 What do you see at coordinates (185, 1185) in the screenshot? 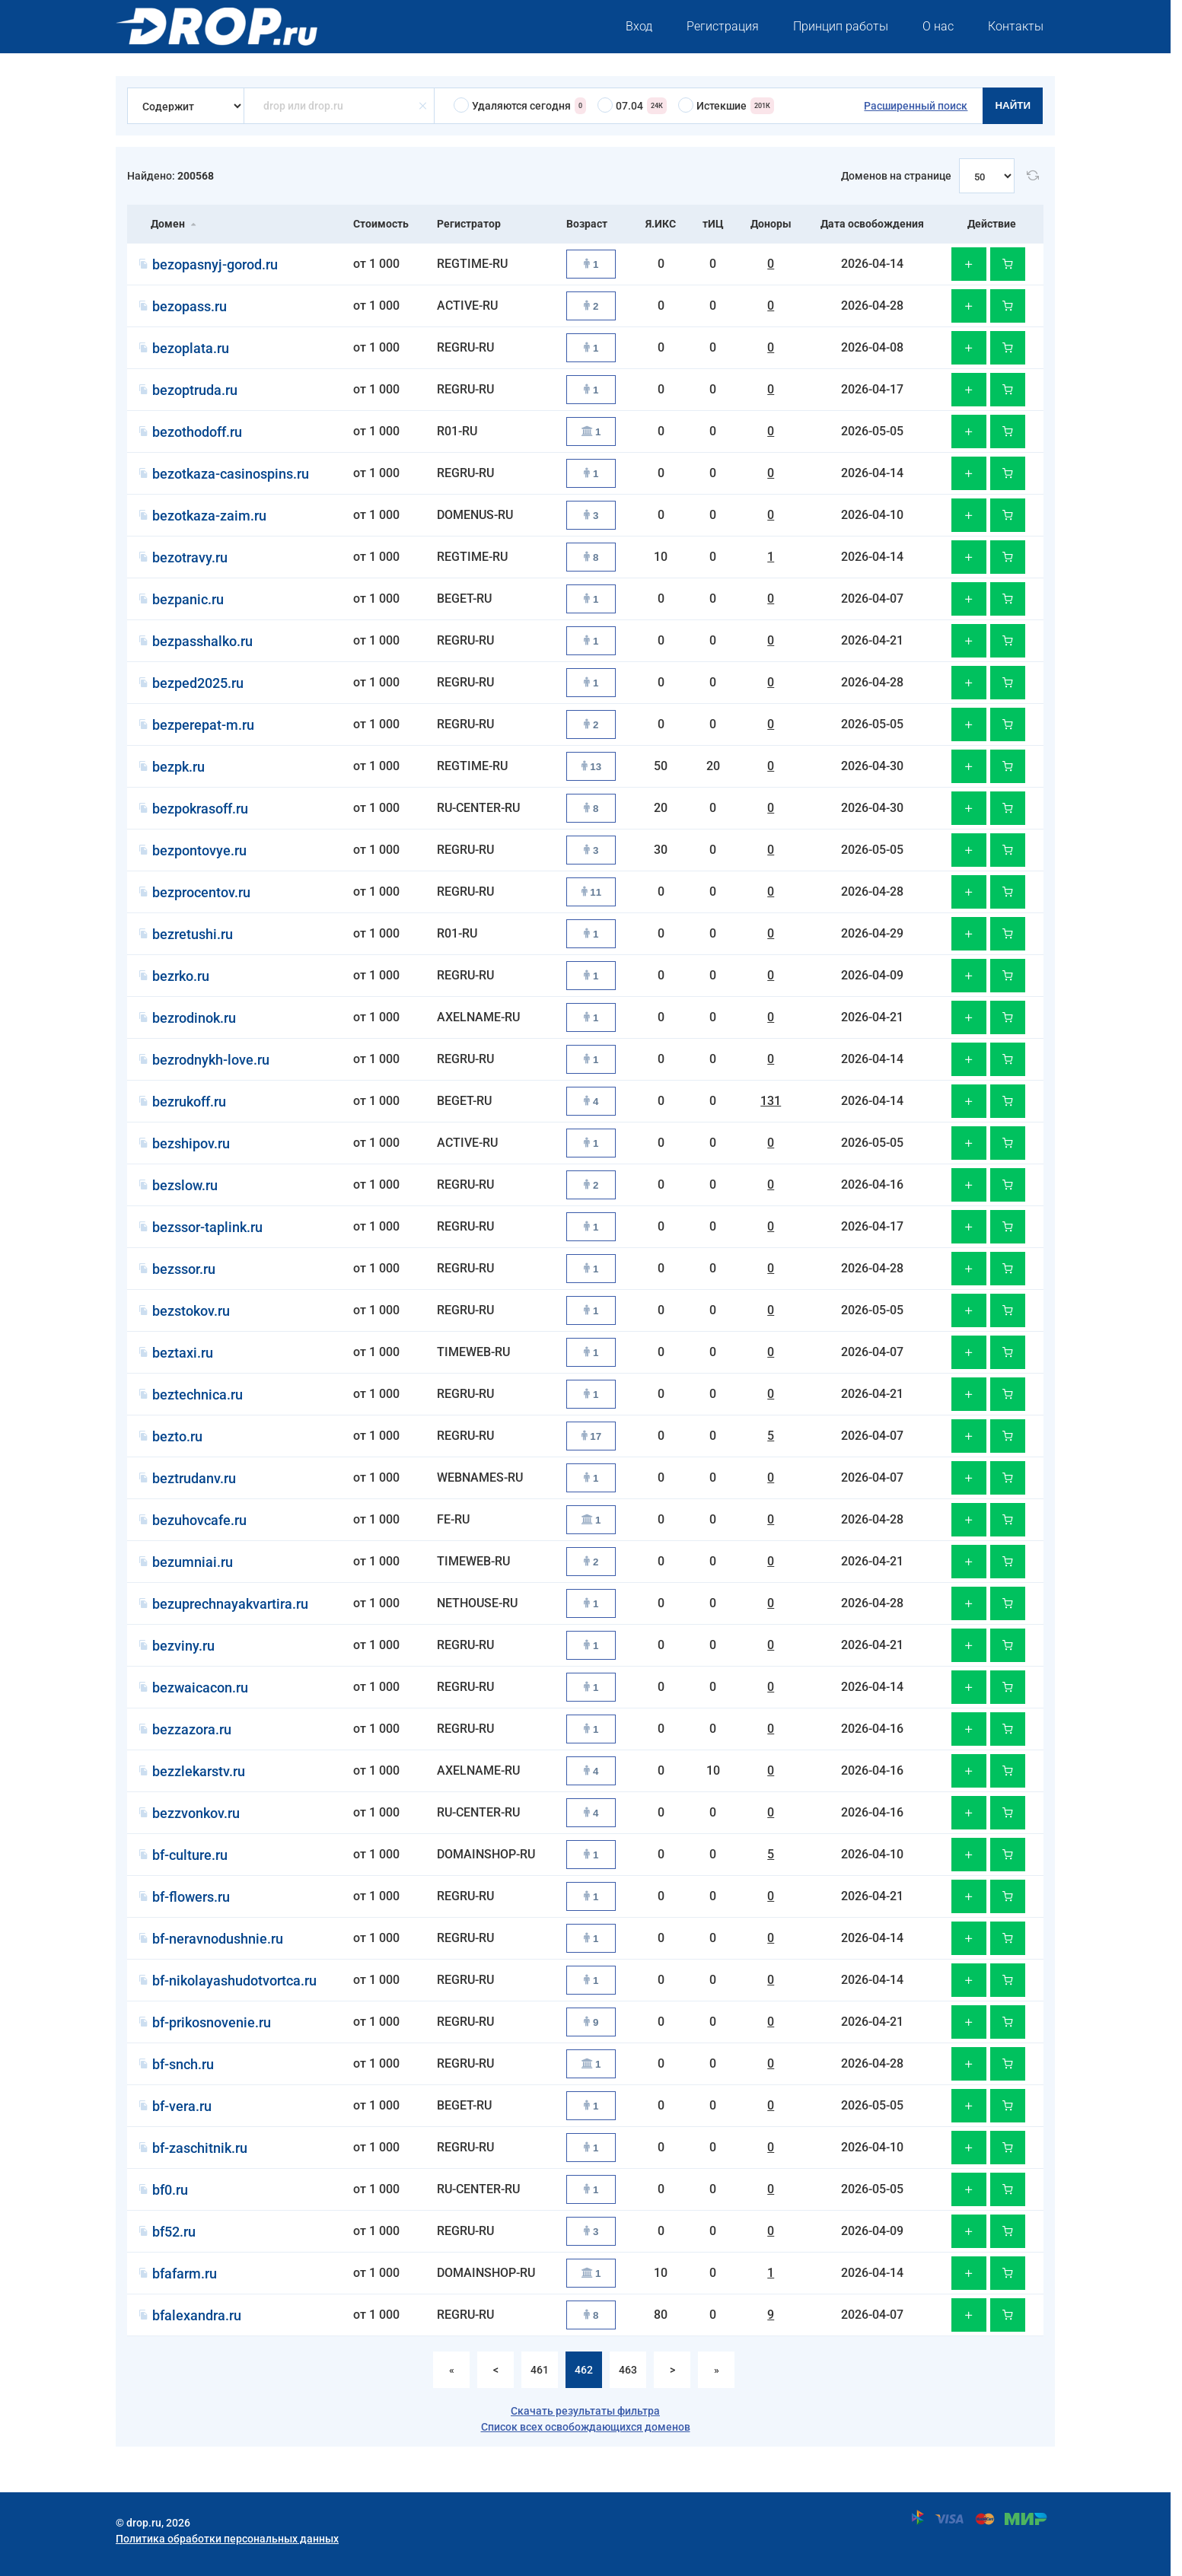
I see `bezslow.ru` at bounding box center [185, 1185].